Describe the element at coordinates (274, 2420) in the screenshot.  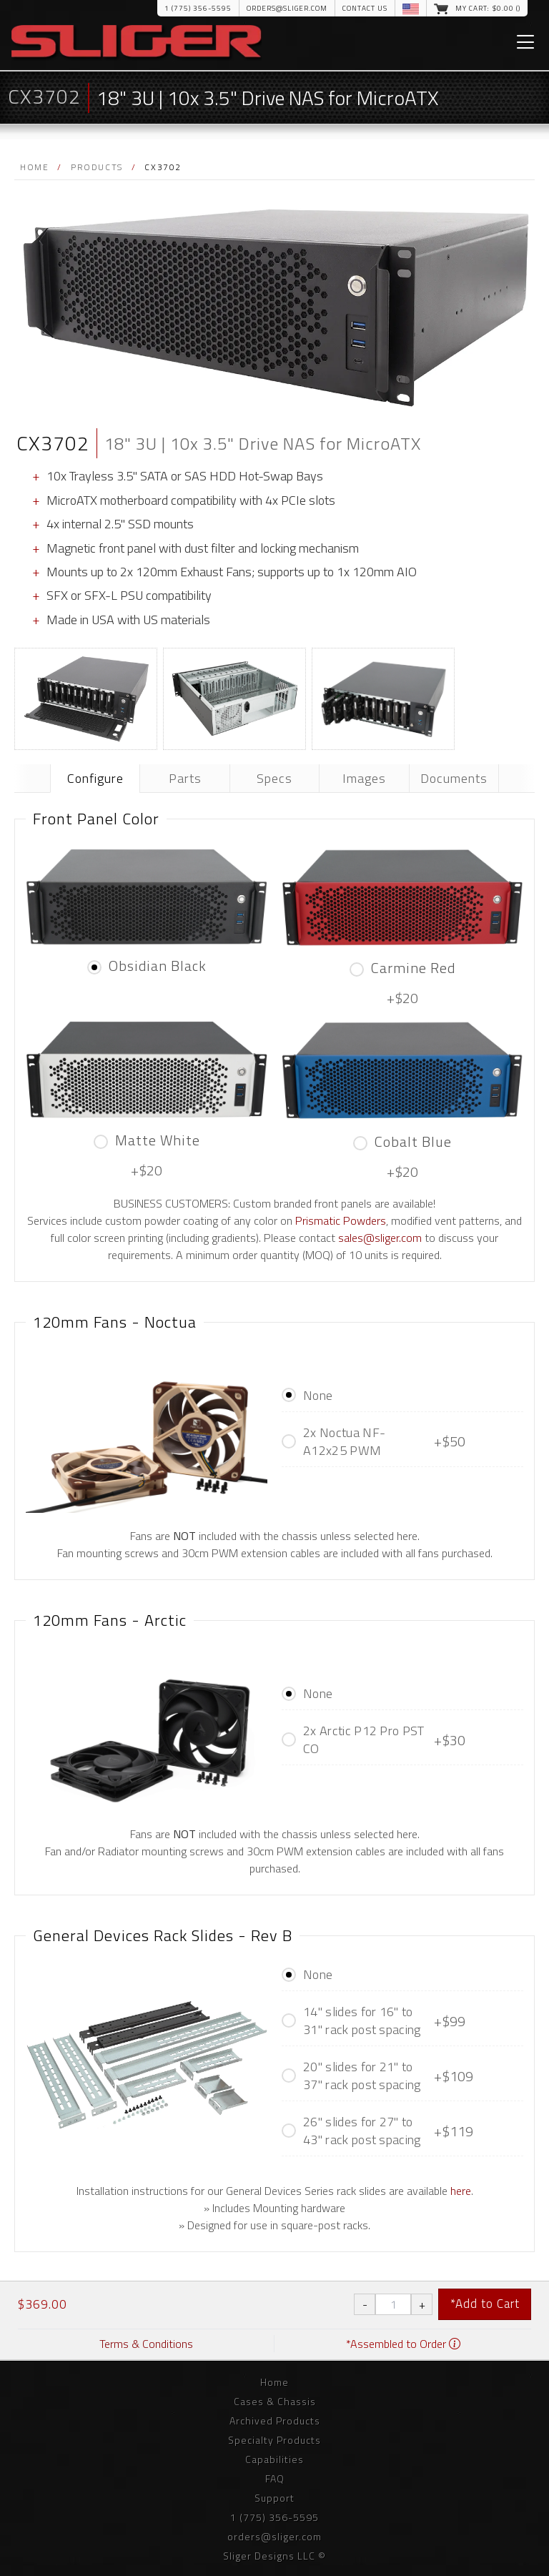
I see `Archived Products` at that location.